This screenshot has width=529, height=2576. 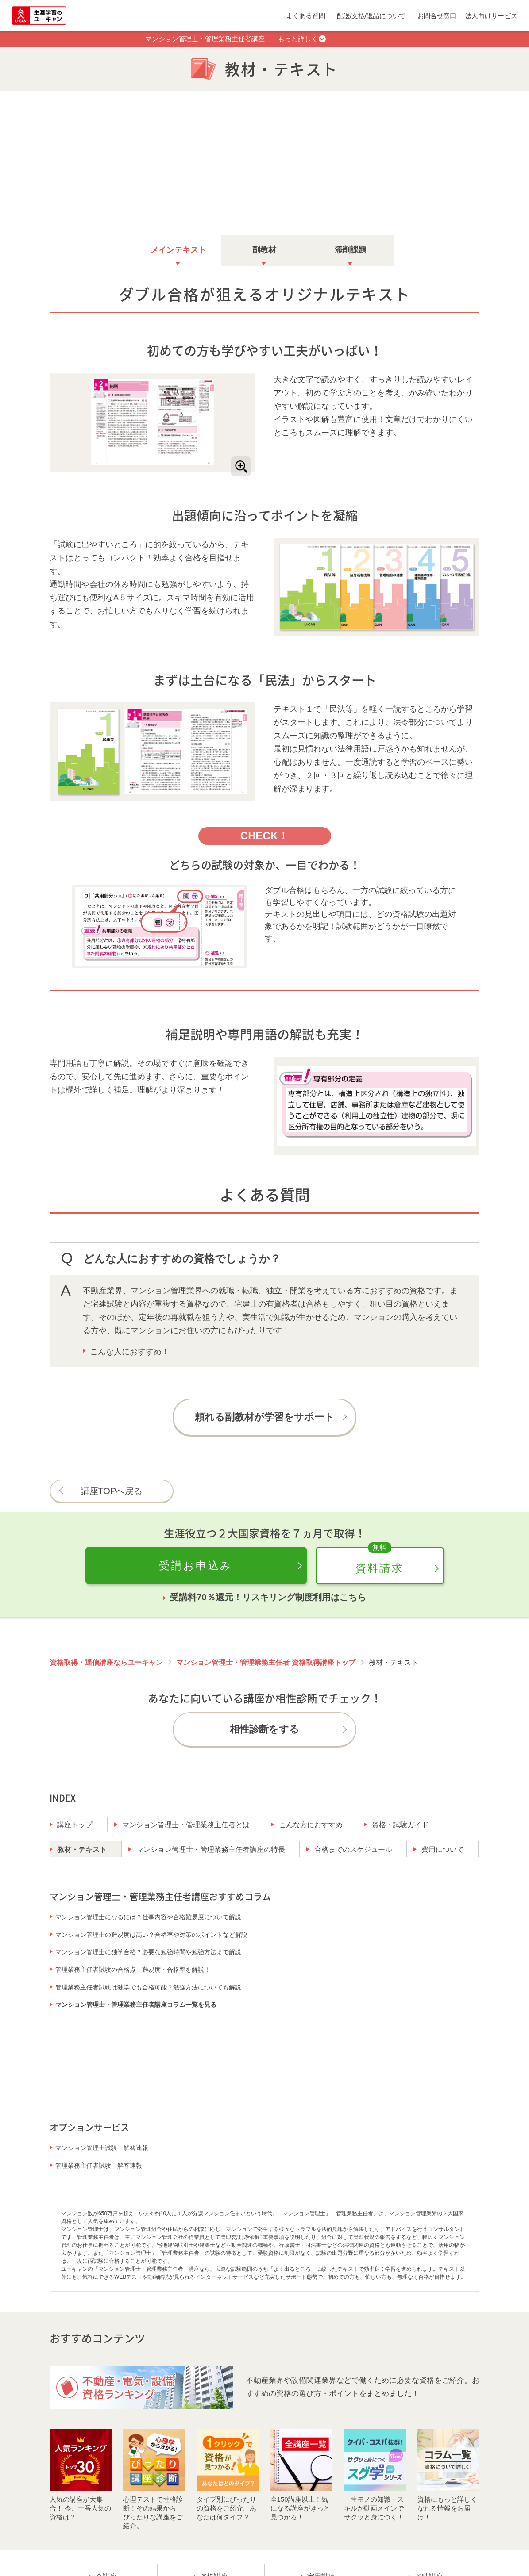 What do you see at coordinates (264, 1416) in the screenshot?
I see `頼れる副教材が学習をサポート` at bounding box center [264, 1416].